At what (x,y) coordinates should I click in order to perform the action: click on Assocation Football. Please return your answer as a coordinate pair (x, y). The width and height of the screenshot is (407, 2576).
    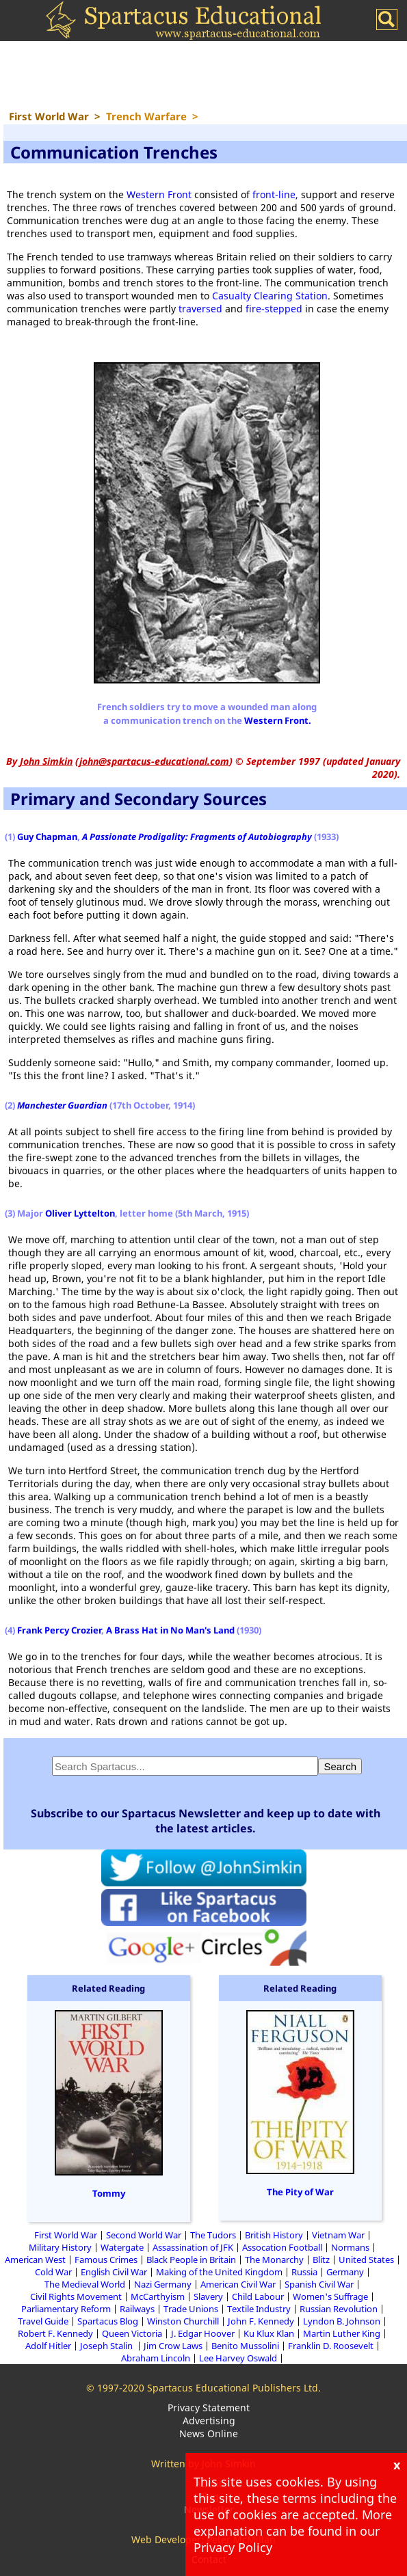
    Looking at the image, I should click on (282, 2247).